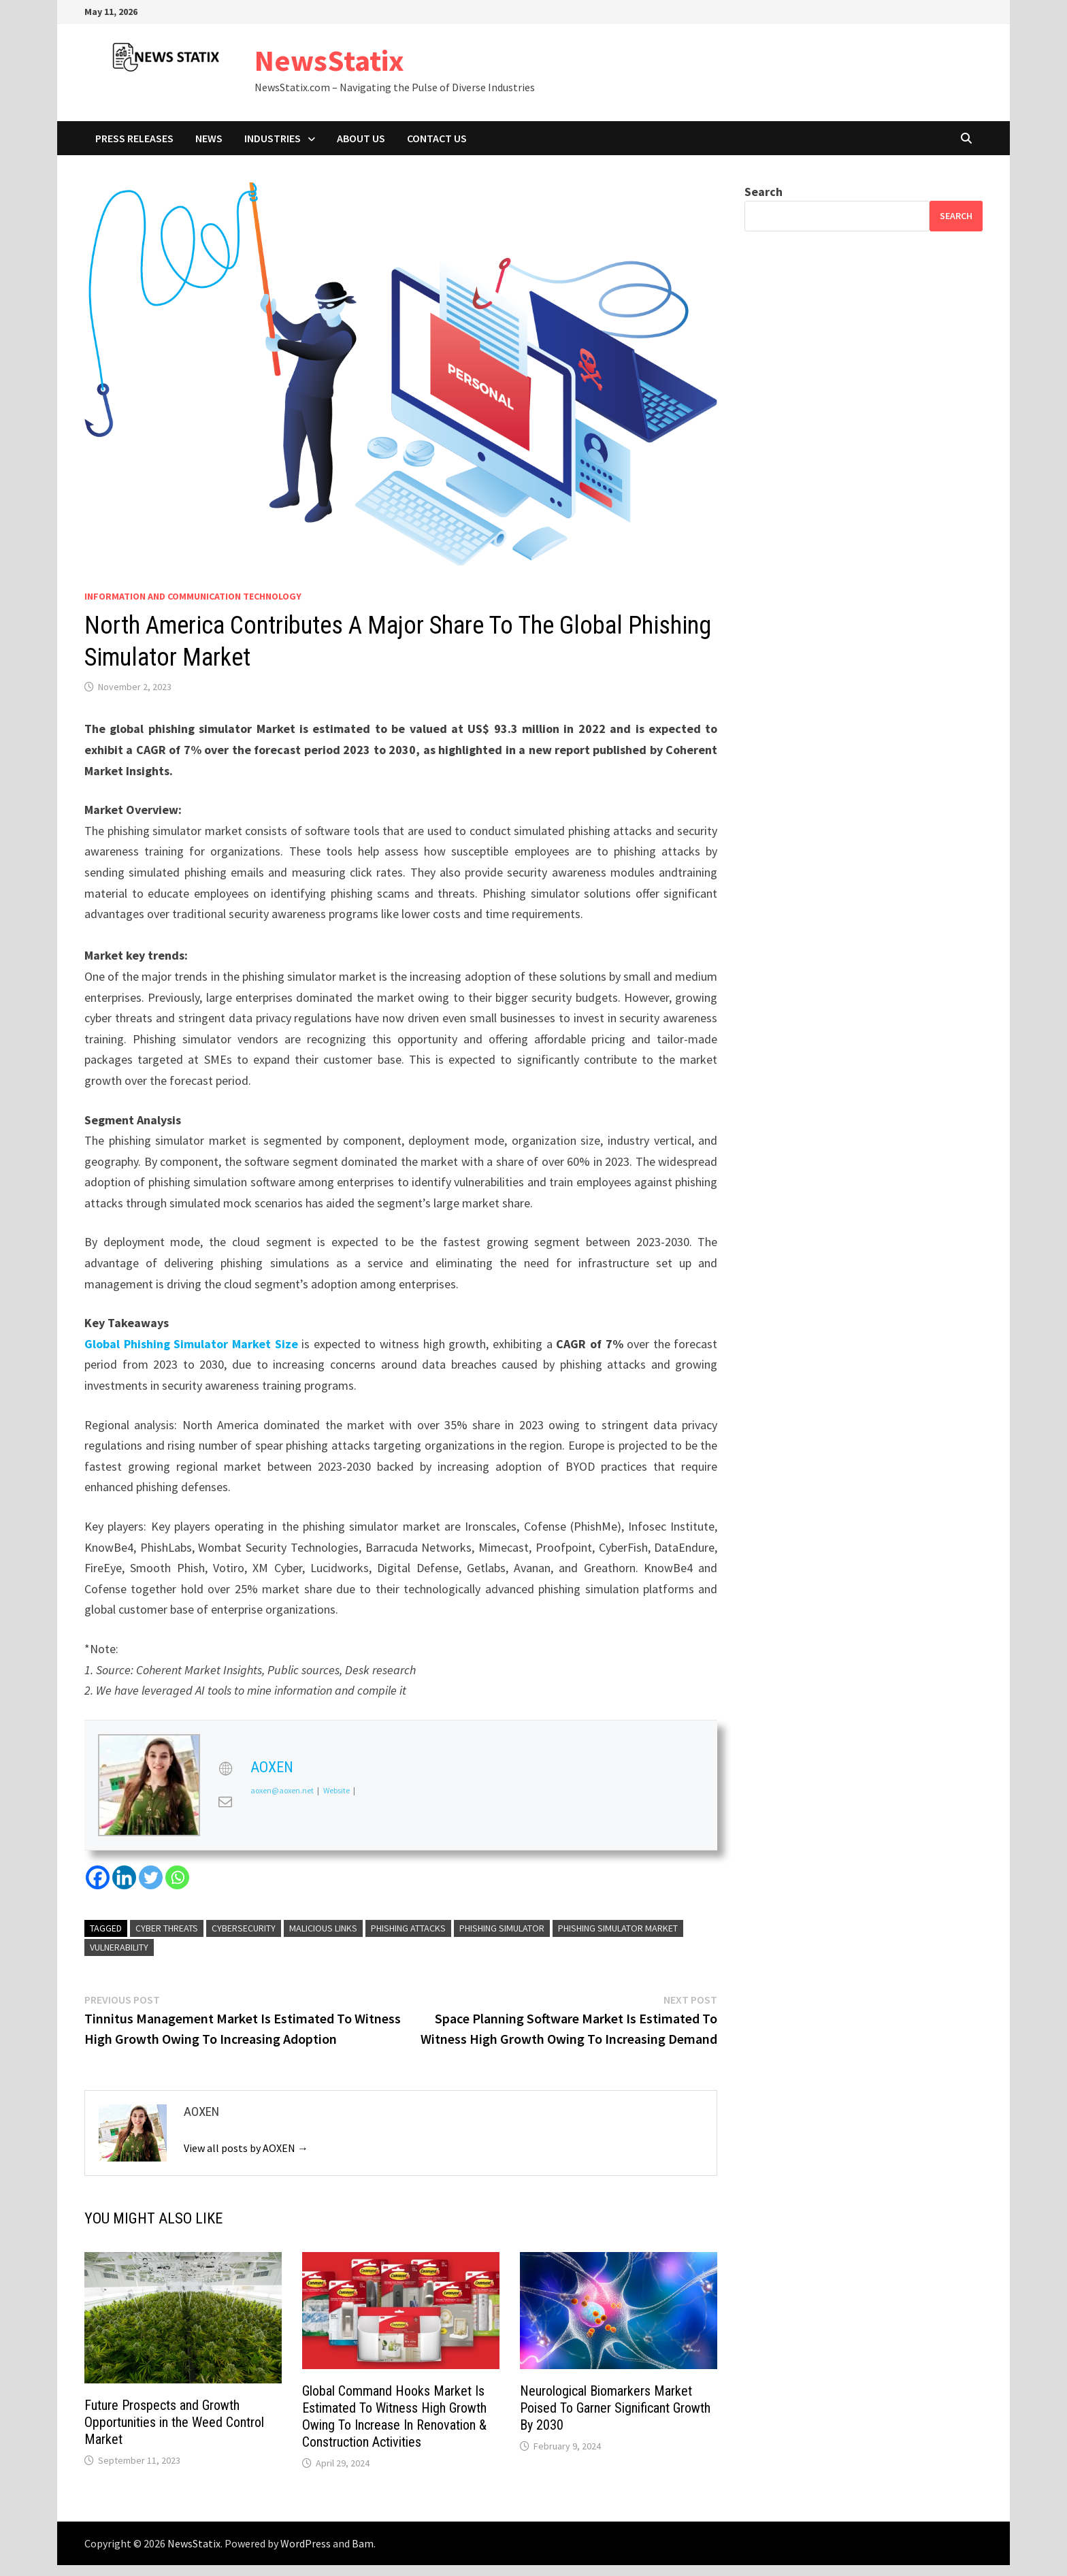  I want to click on Industries, so click(272, 138).